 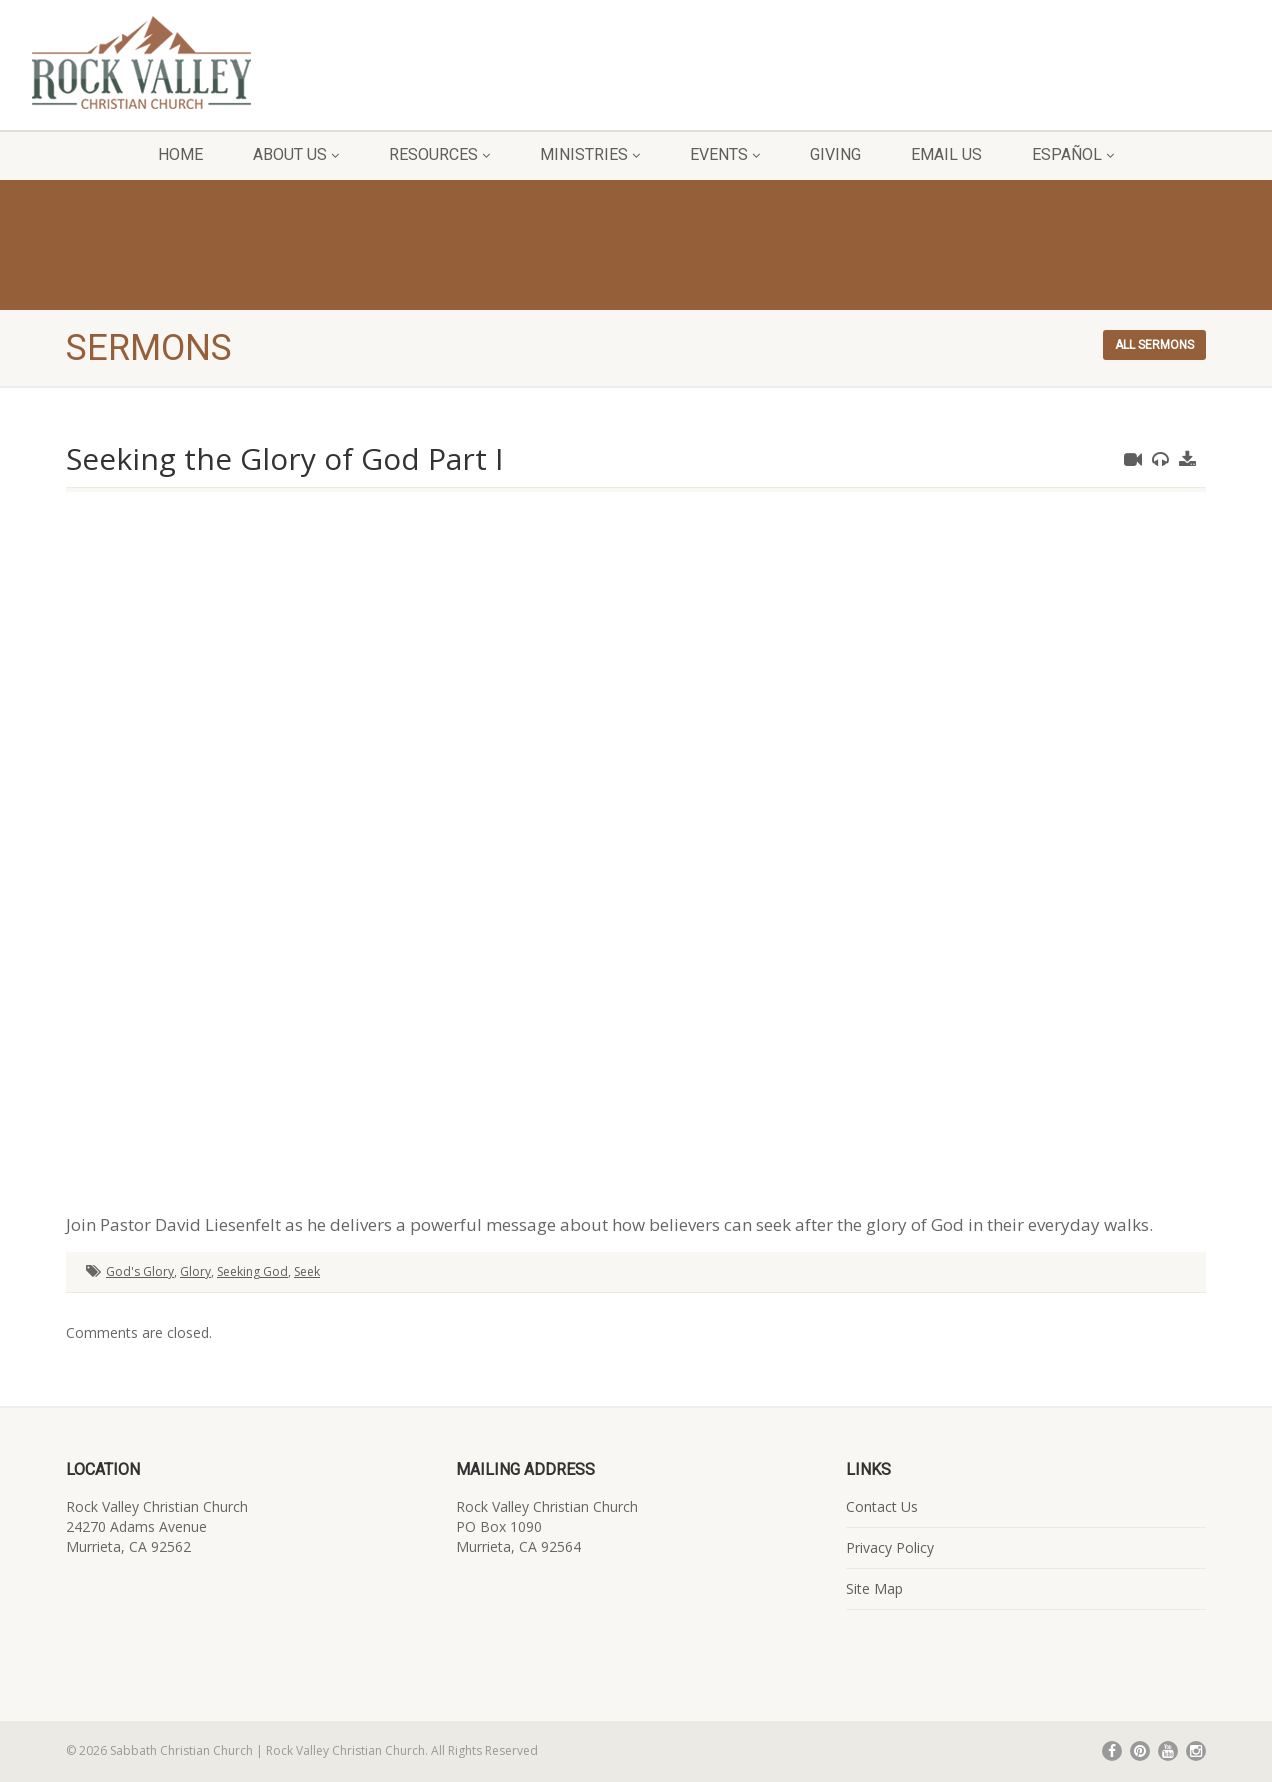 I want to click on Email Us, so click(x=946, y=154).